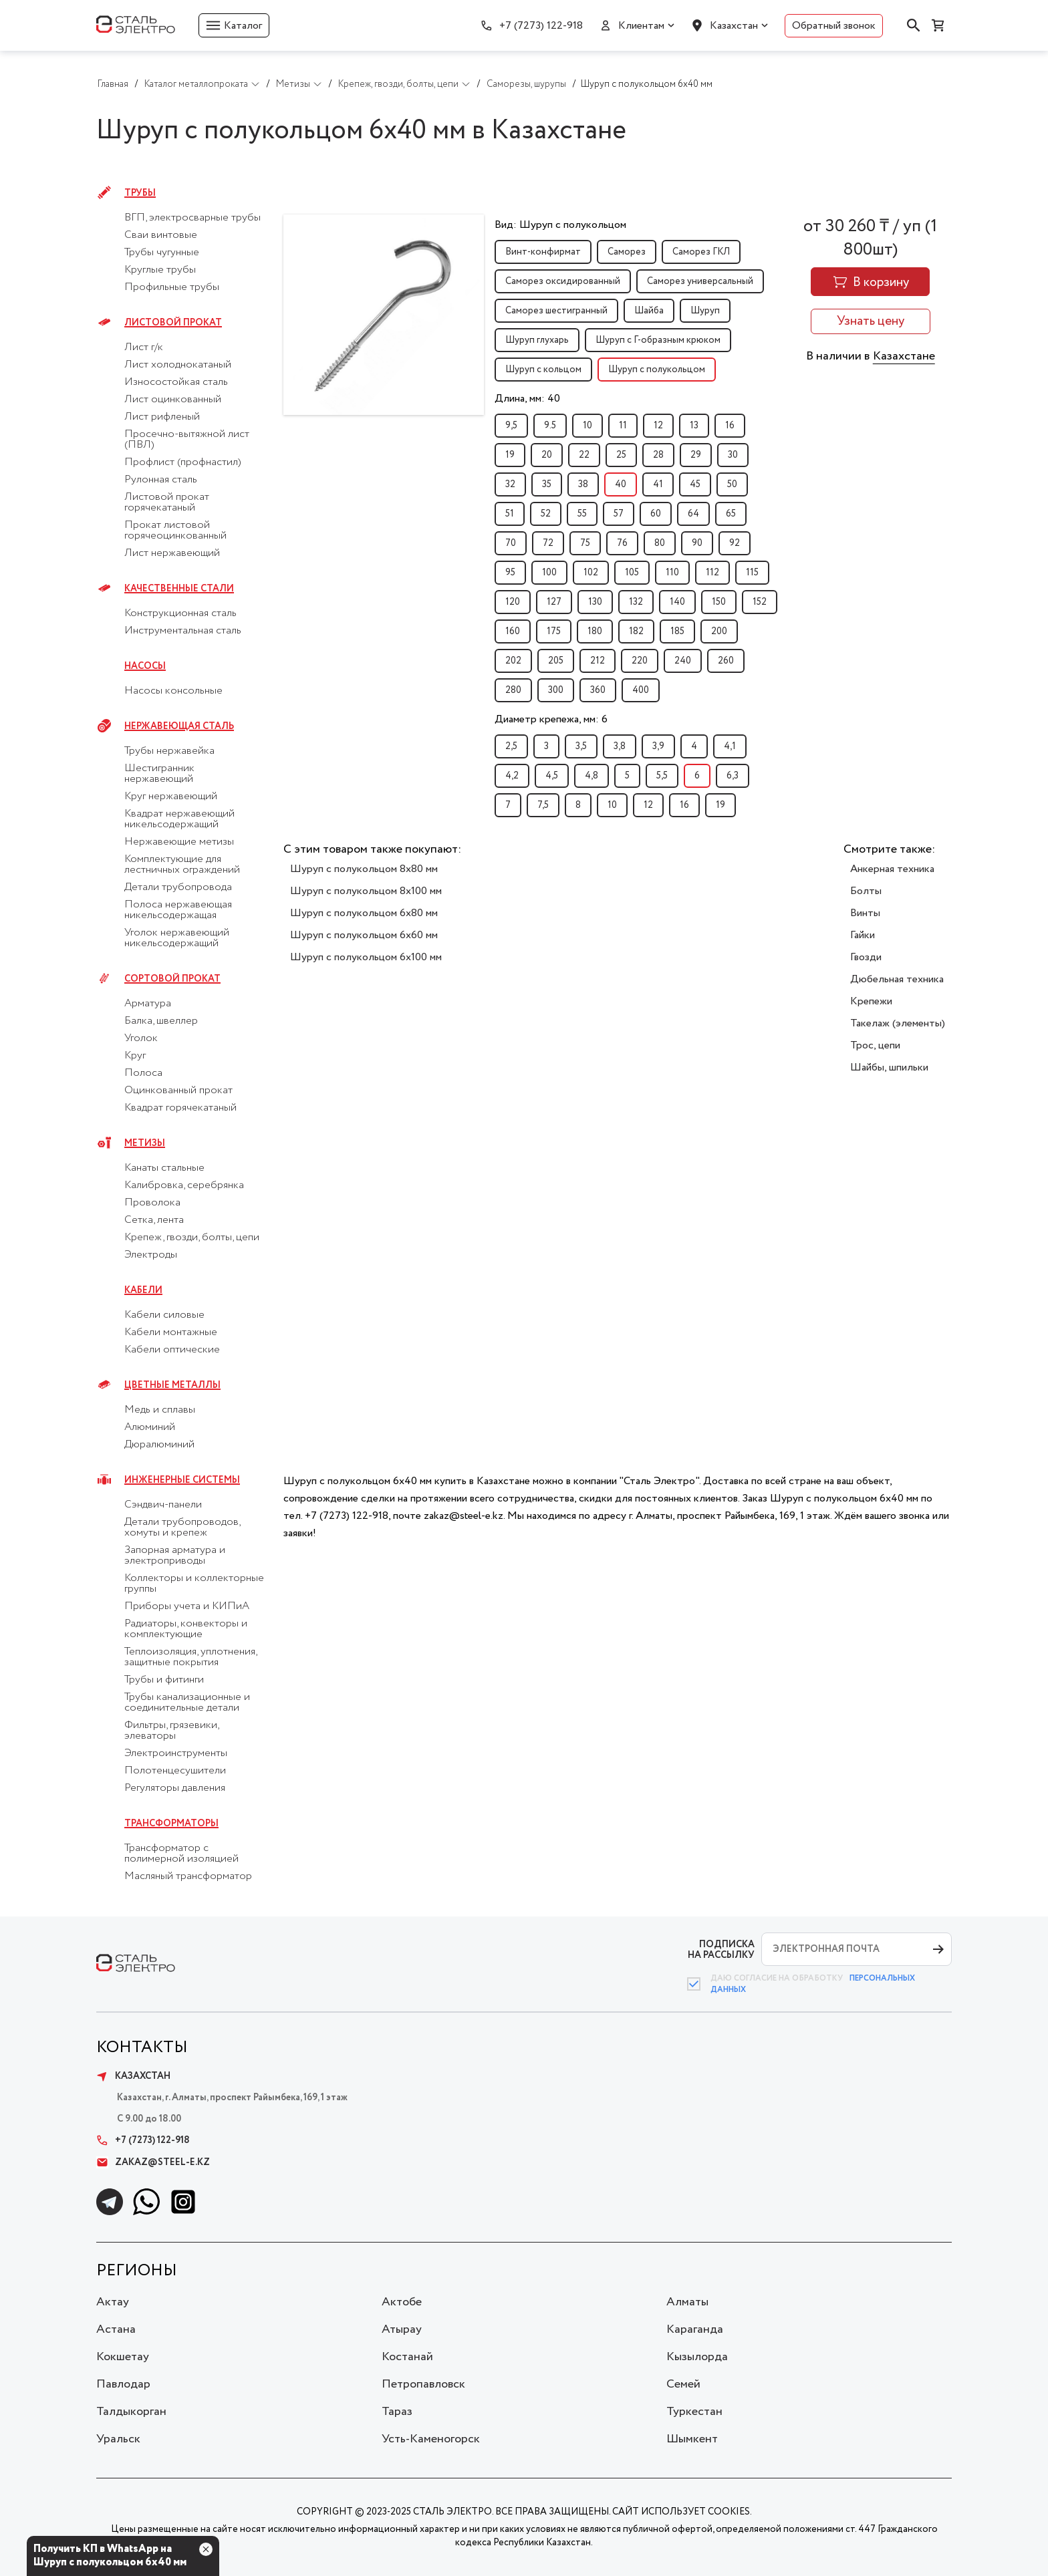  Describe the element at coordinates (181, 1853) in the screenshot. I see `Трансформатор с полимерной изоляцией` at that location.